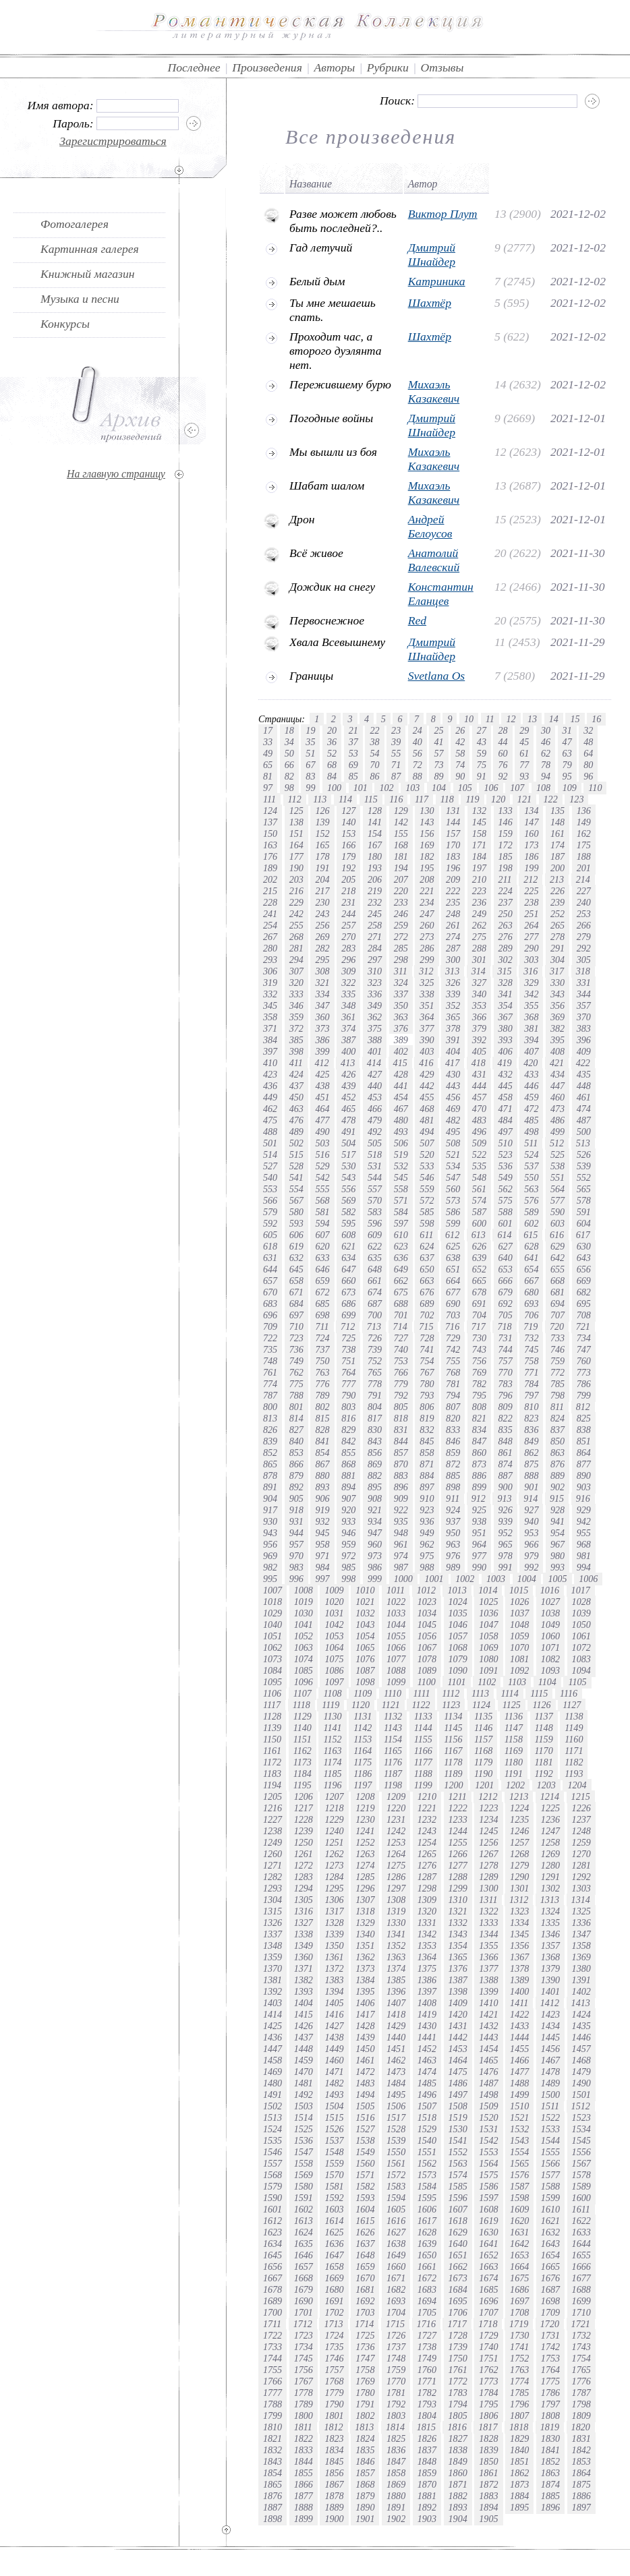 The image size is (630, 2576). What do you see at coordinates (458, 1624) in the screenshot?
I see `1046` at bounding box center [458, 1624].